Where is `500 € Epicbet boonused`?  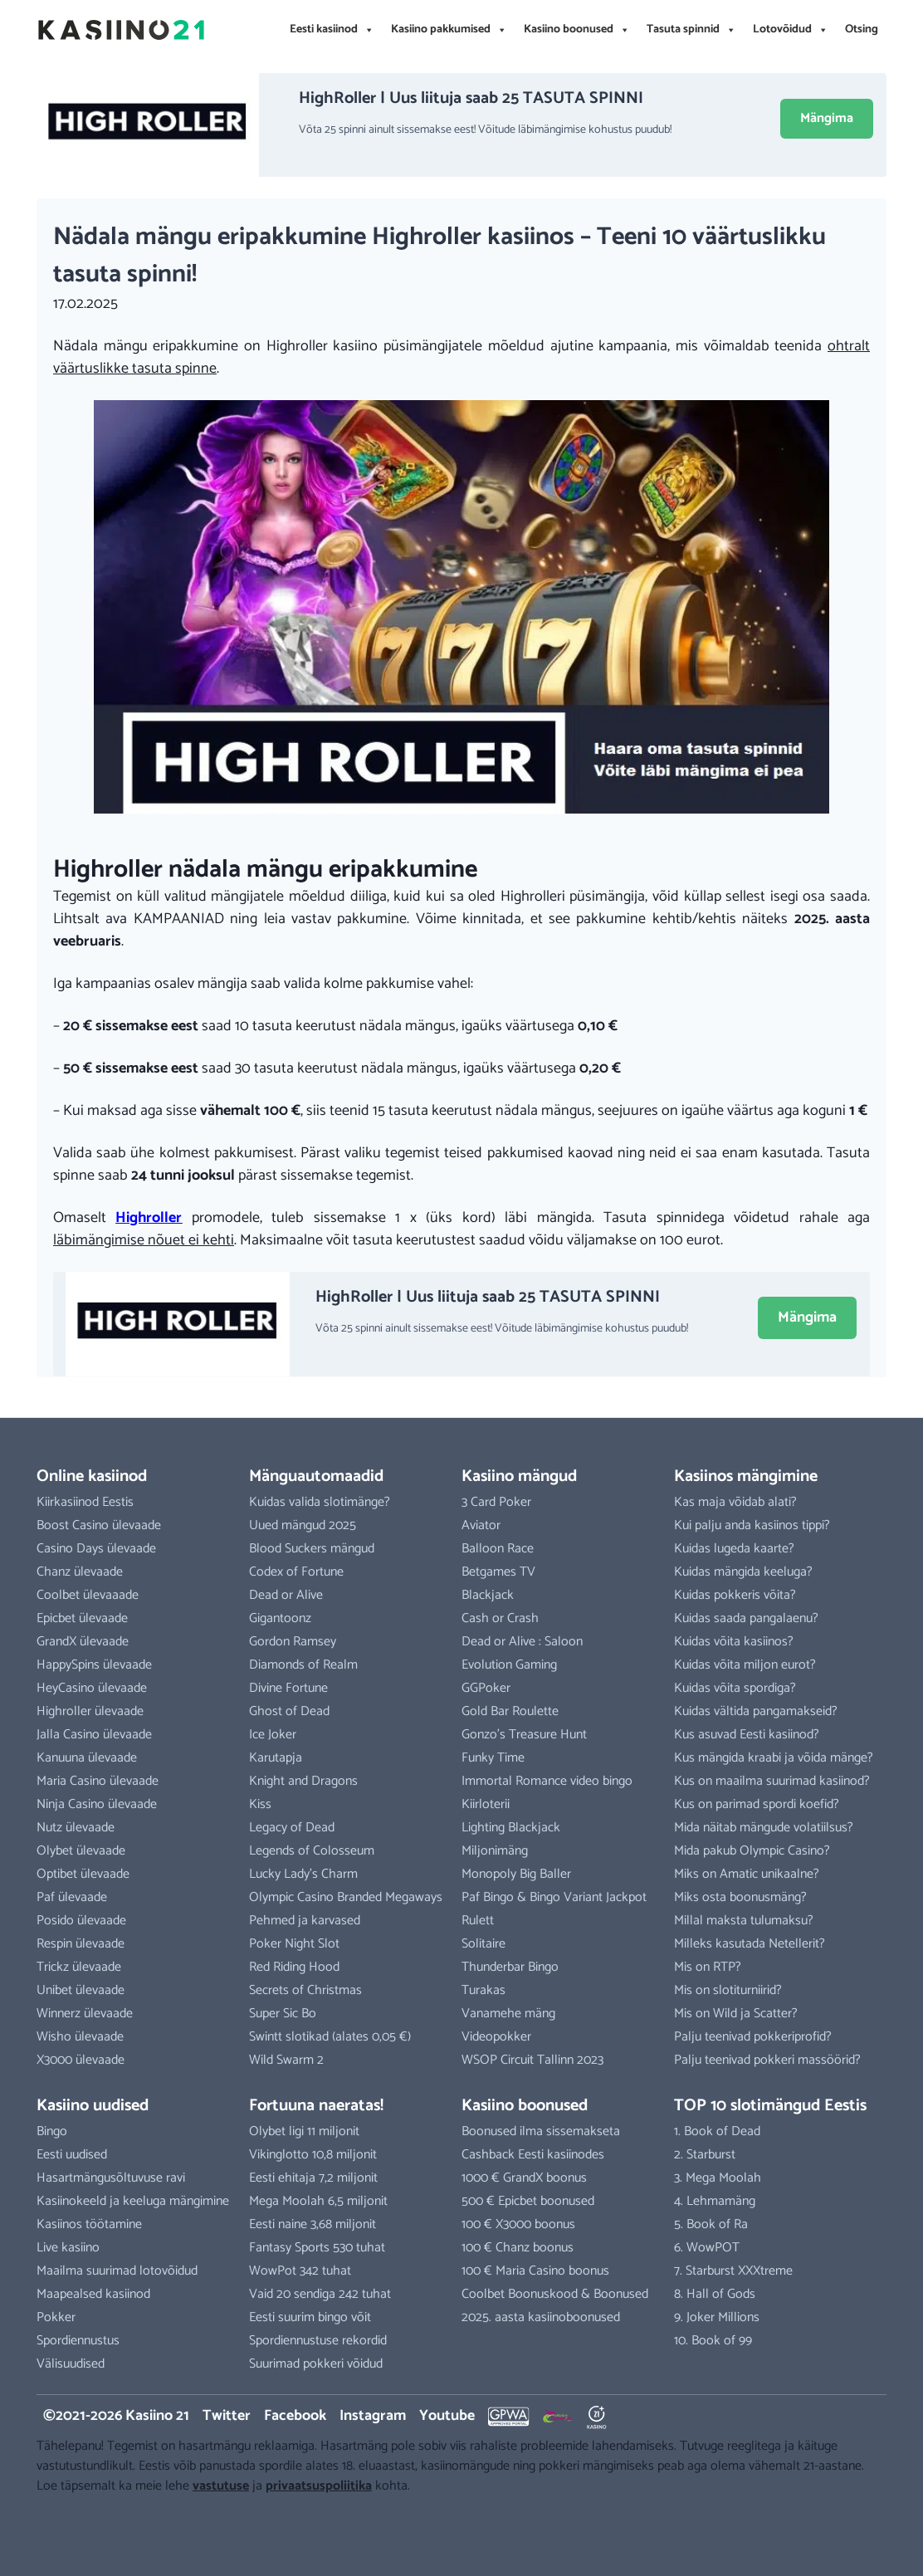
500 € Epicbet boonused is located at coordinates (527, 2201).